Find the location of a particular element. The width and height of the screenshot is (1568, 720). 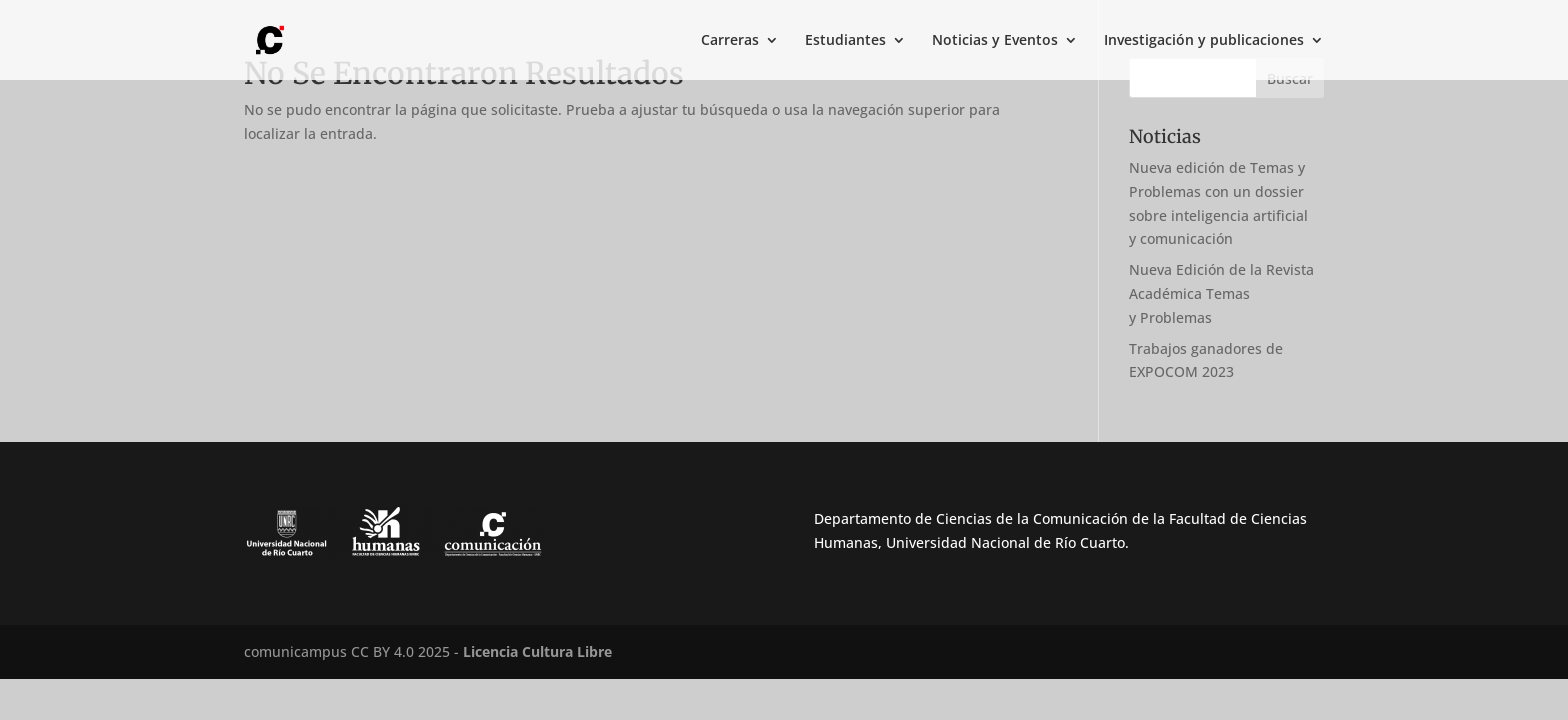

Investigación y publicaciones is located at coordinates (1204, 41).